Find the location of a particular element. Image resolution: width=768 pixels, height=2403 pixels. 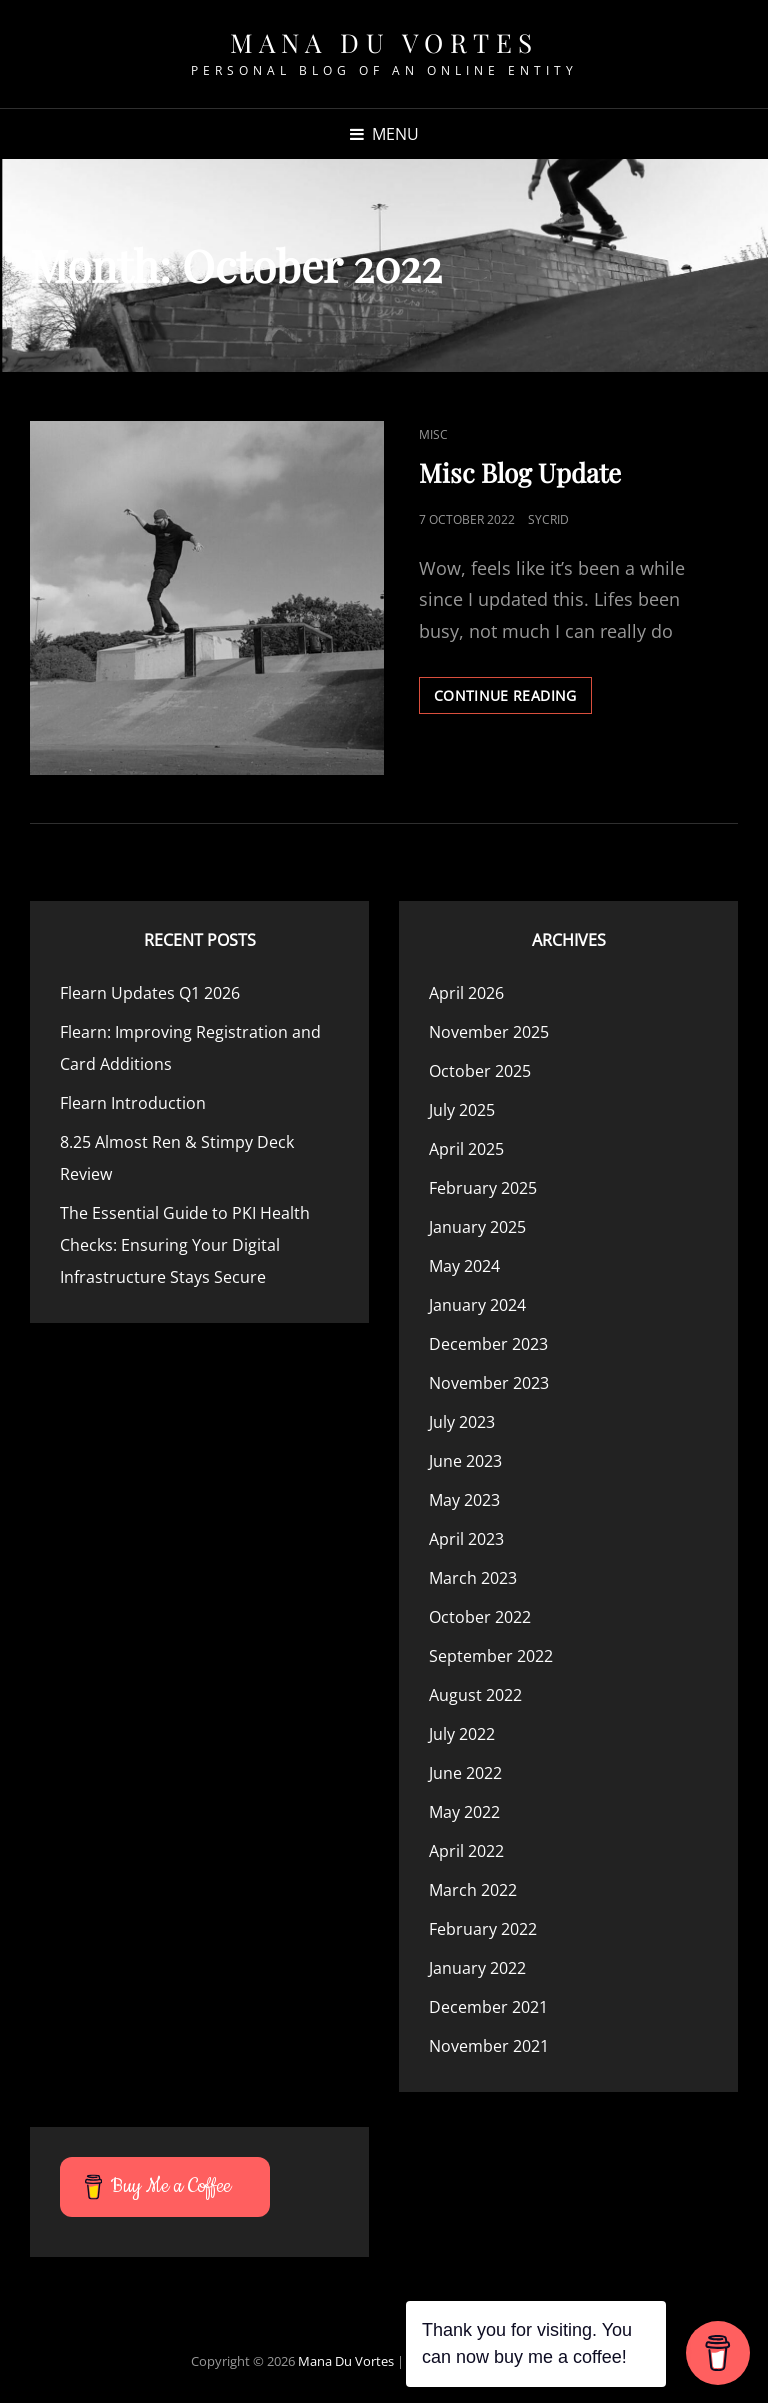

January 2022 is located at coordinates (477, 1968).